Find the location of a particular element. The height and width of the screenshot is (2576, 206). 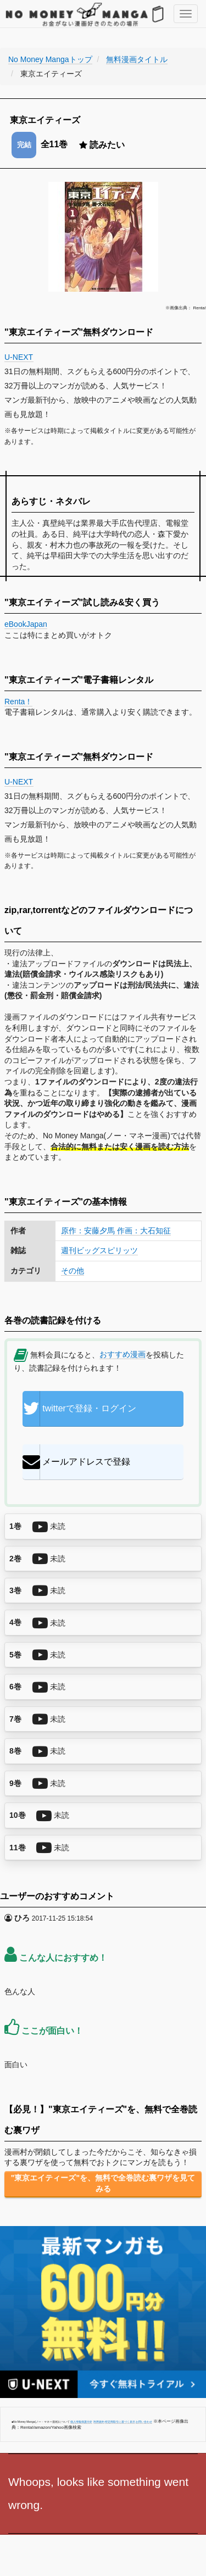

特定商取引に基づく表示 is located at coordinates (120, 2421).